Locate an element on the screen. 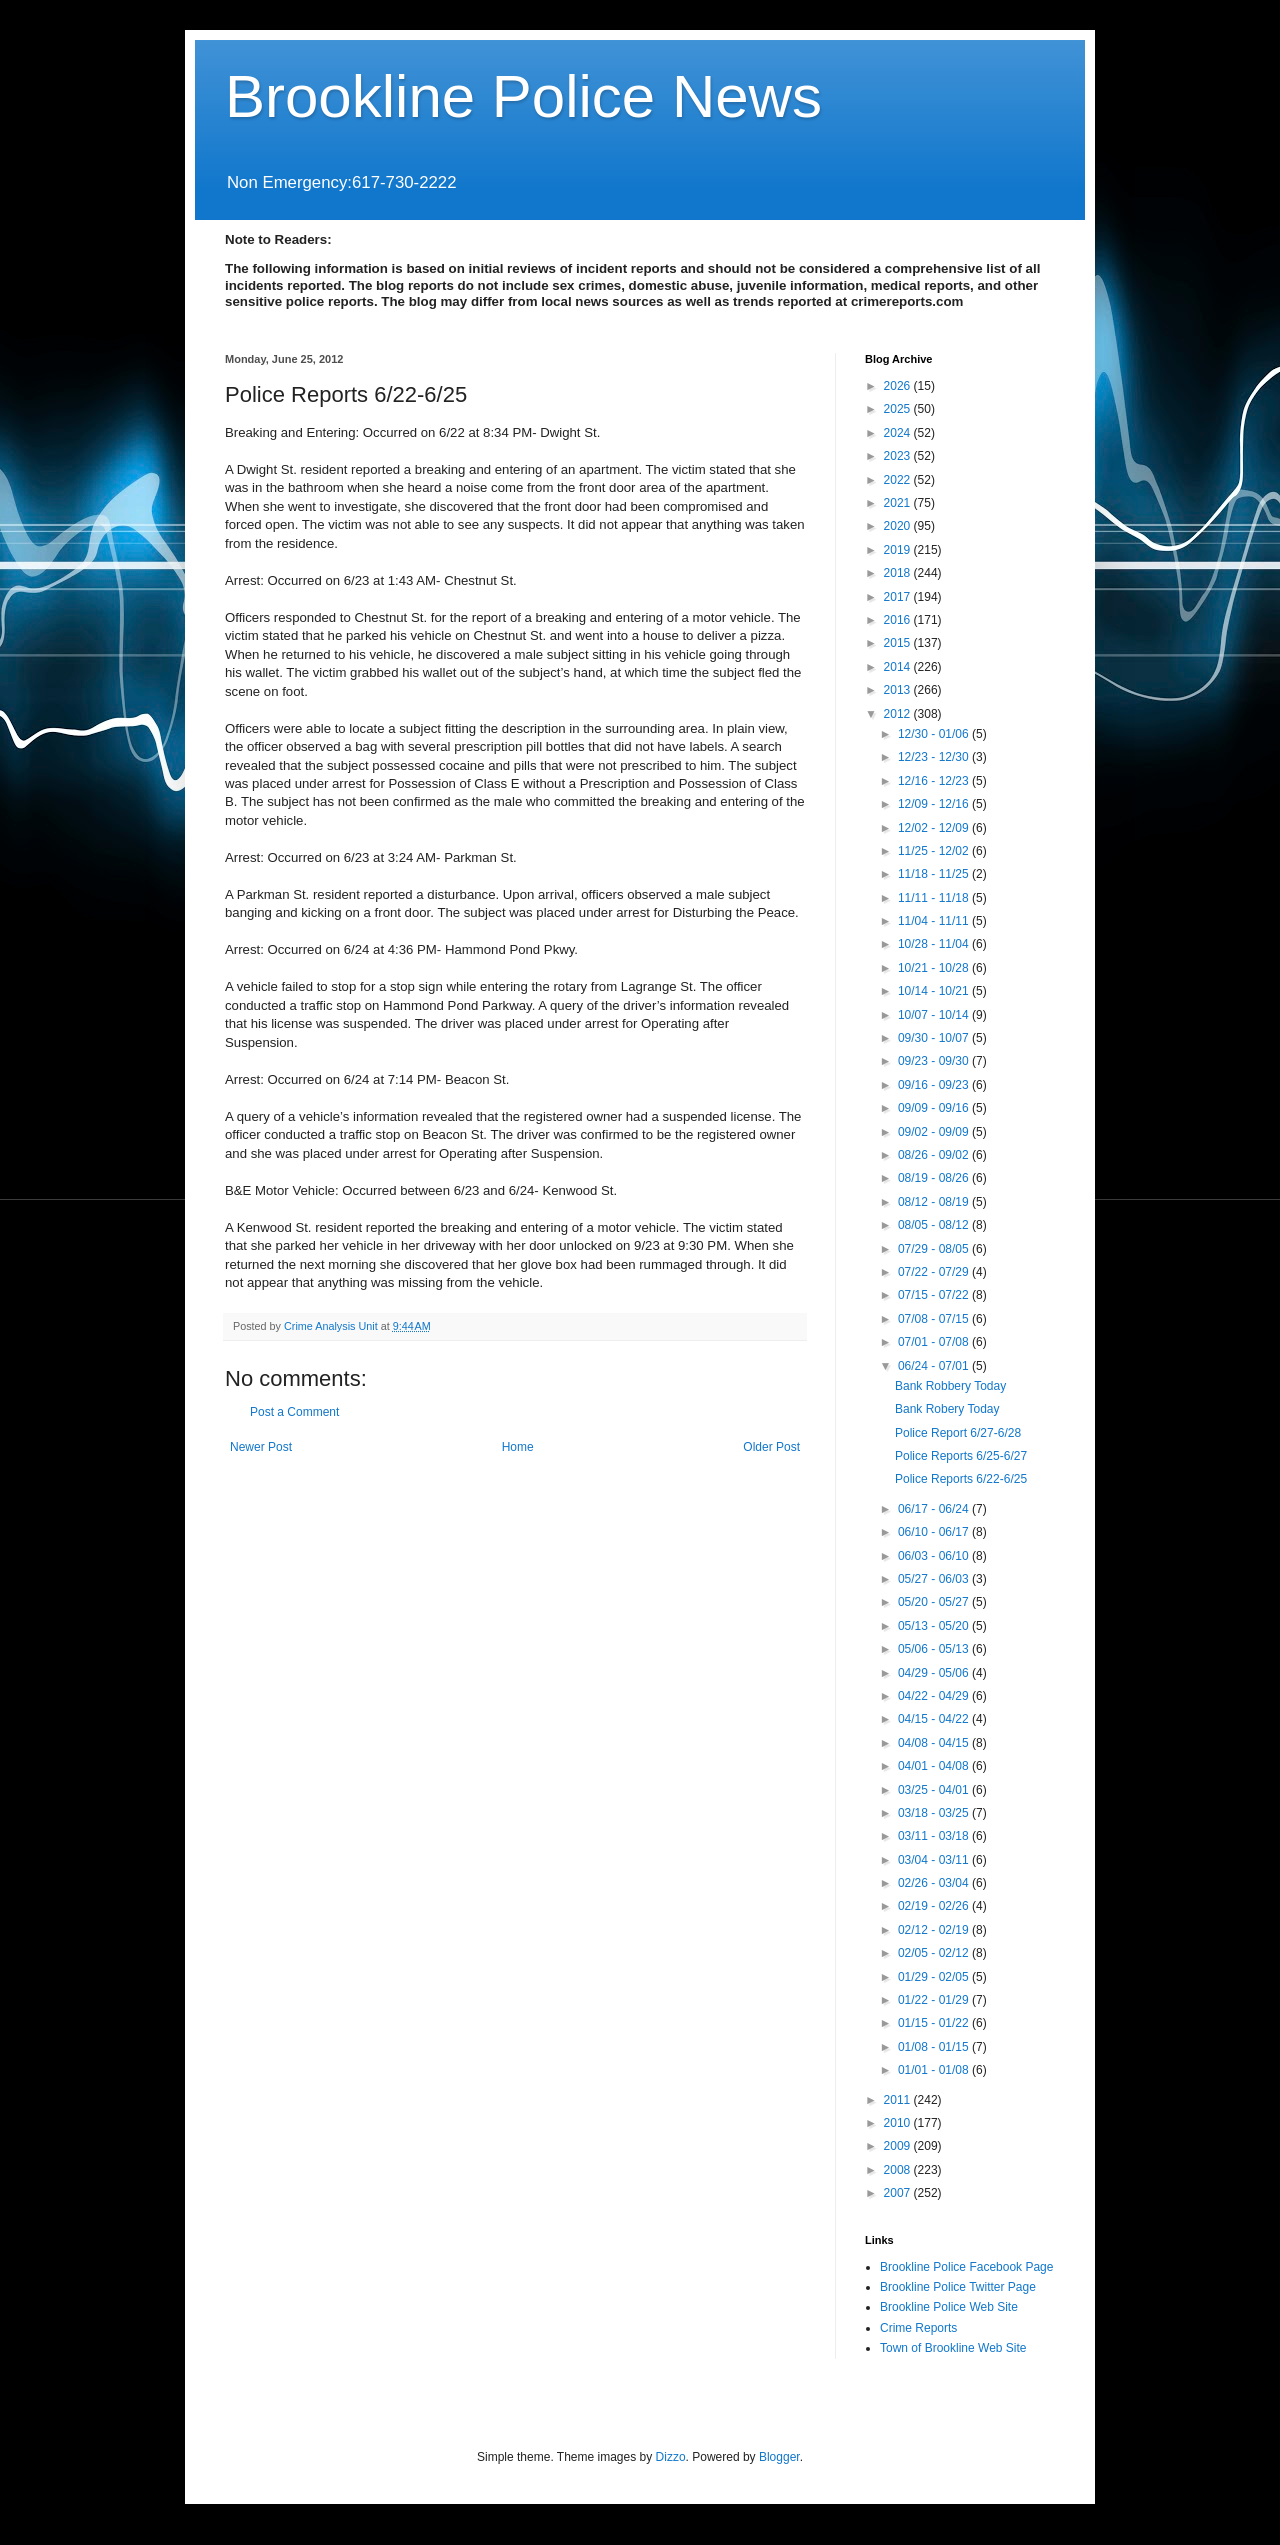  02/26 - 03/04 is located at coordinates (935, 1883).